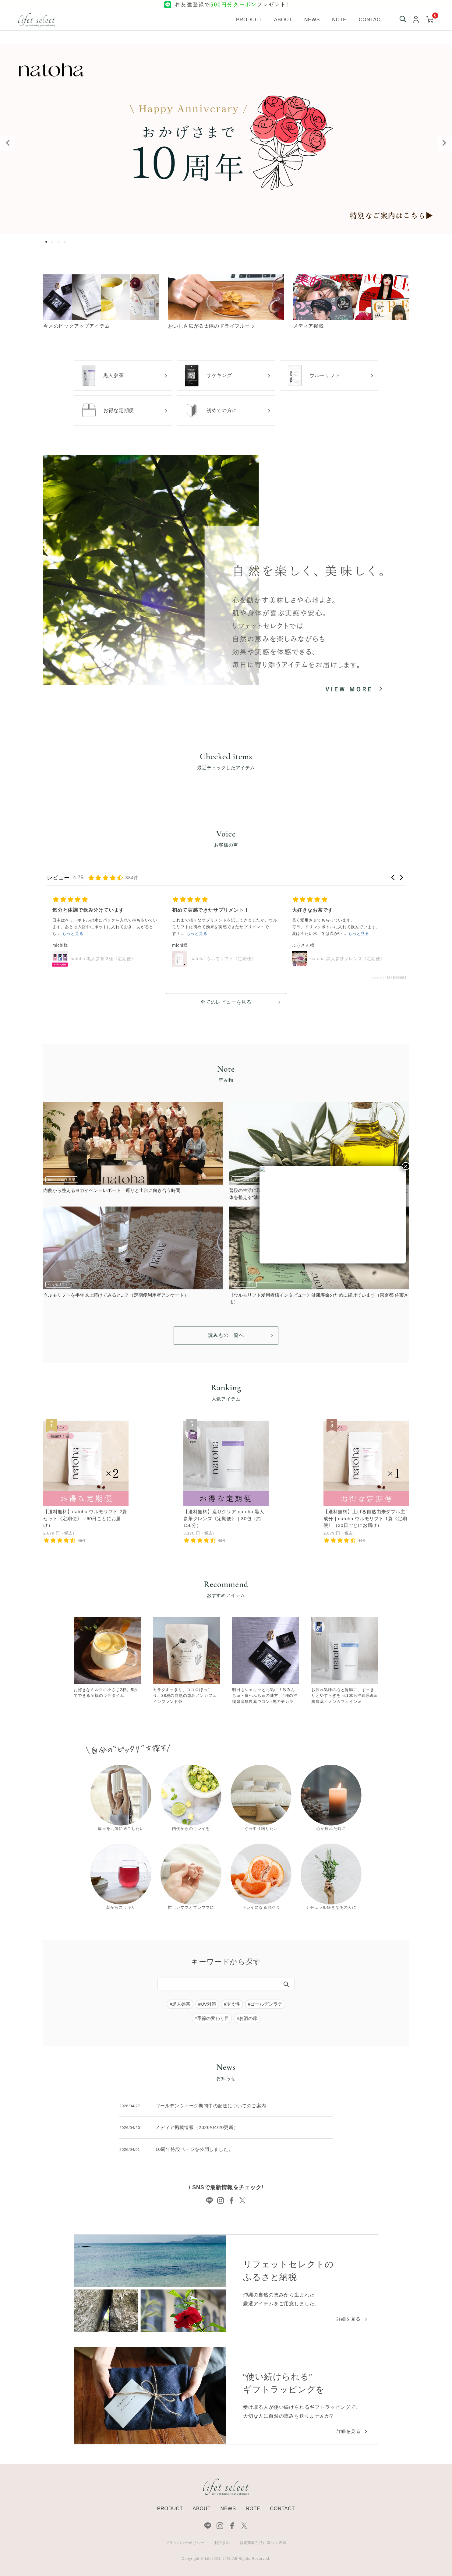  Describe the element at coordinates (223, 958) in the screenshot. I see `natoha ウルモリフト《定期便》` at that location.